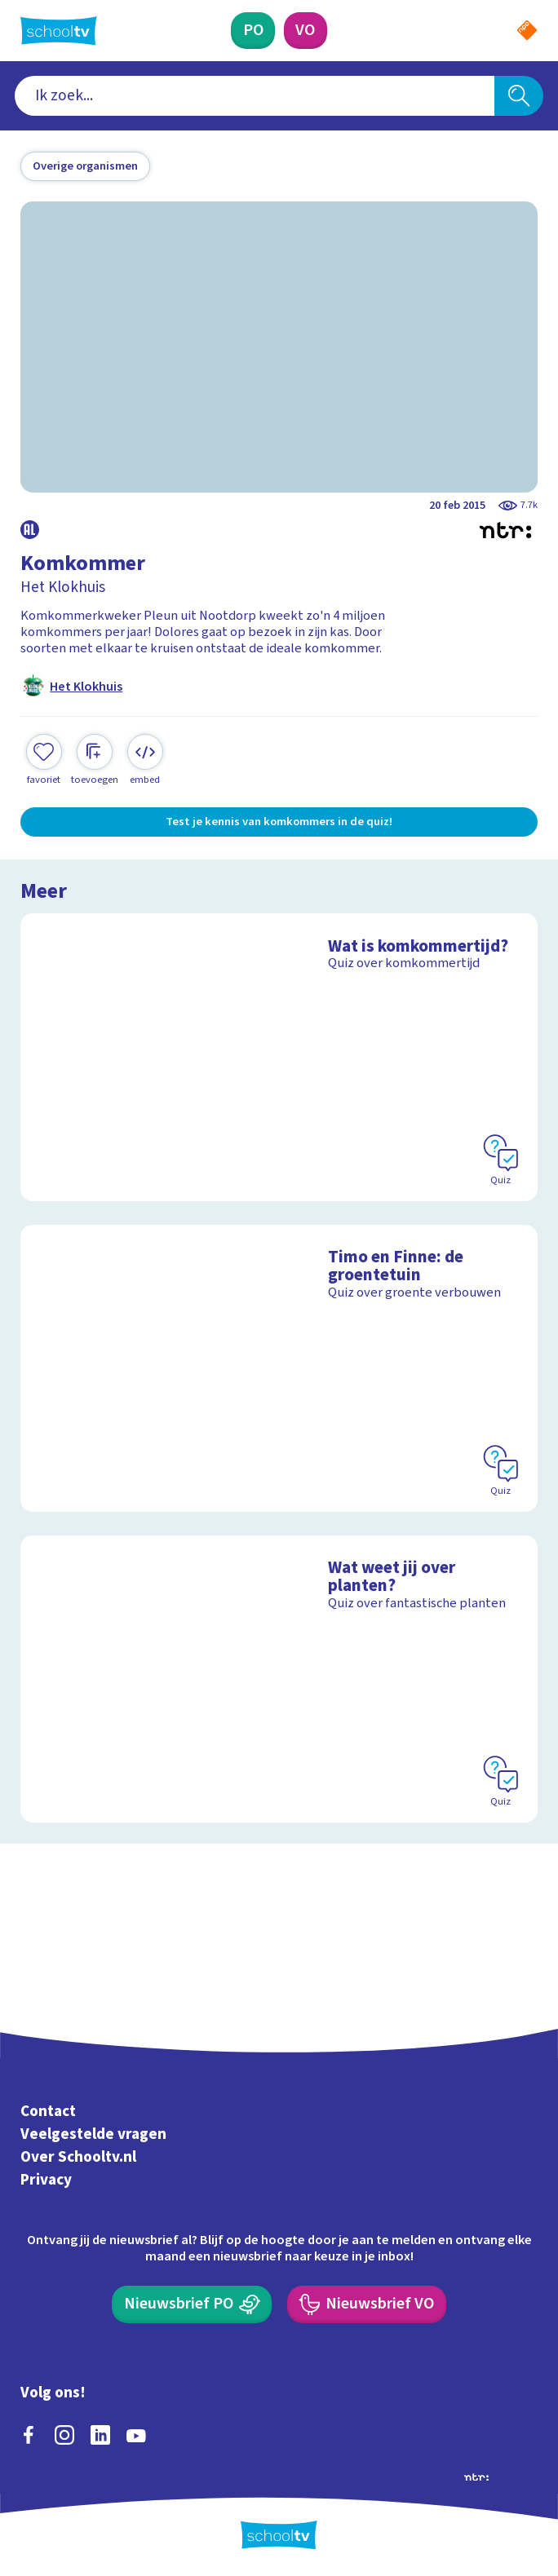  I want to click on [Bekijk Timo en Finne: de groentetuin], so click(279, 1369).